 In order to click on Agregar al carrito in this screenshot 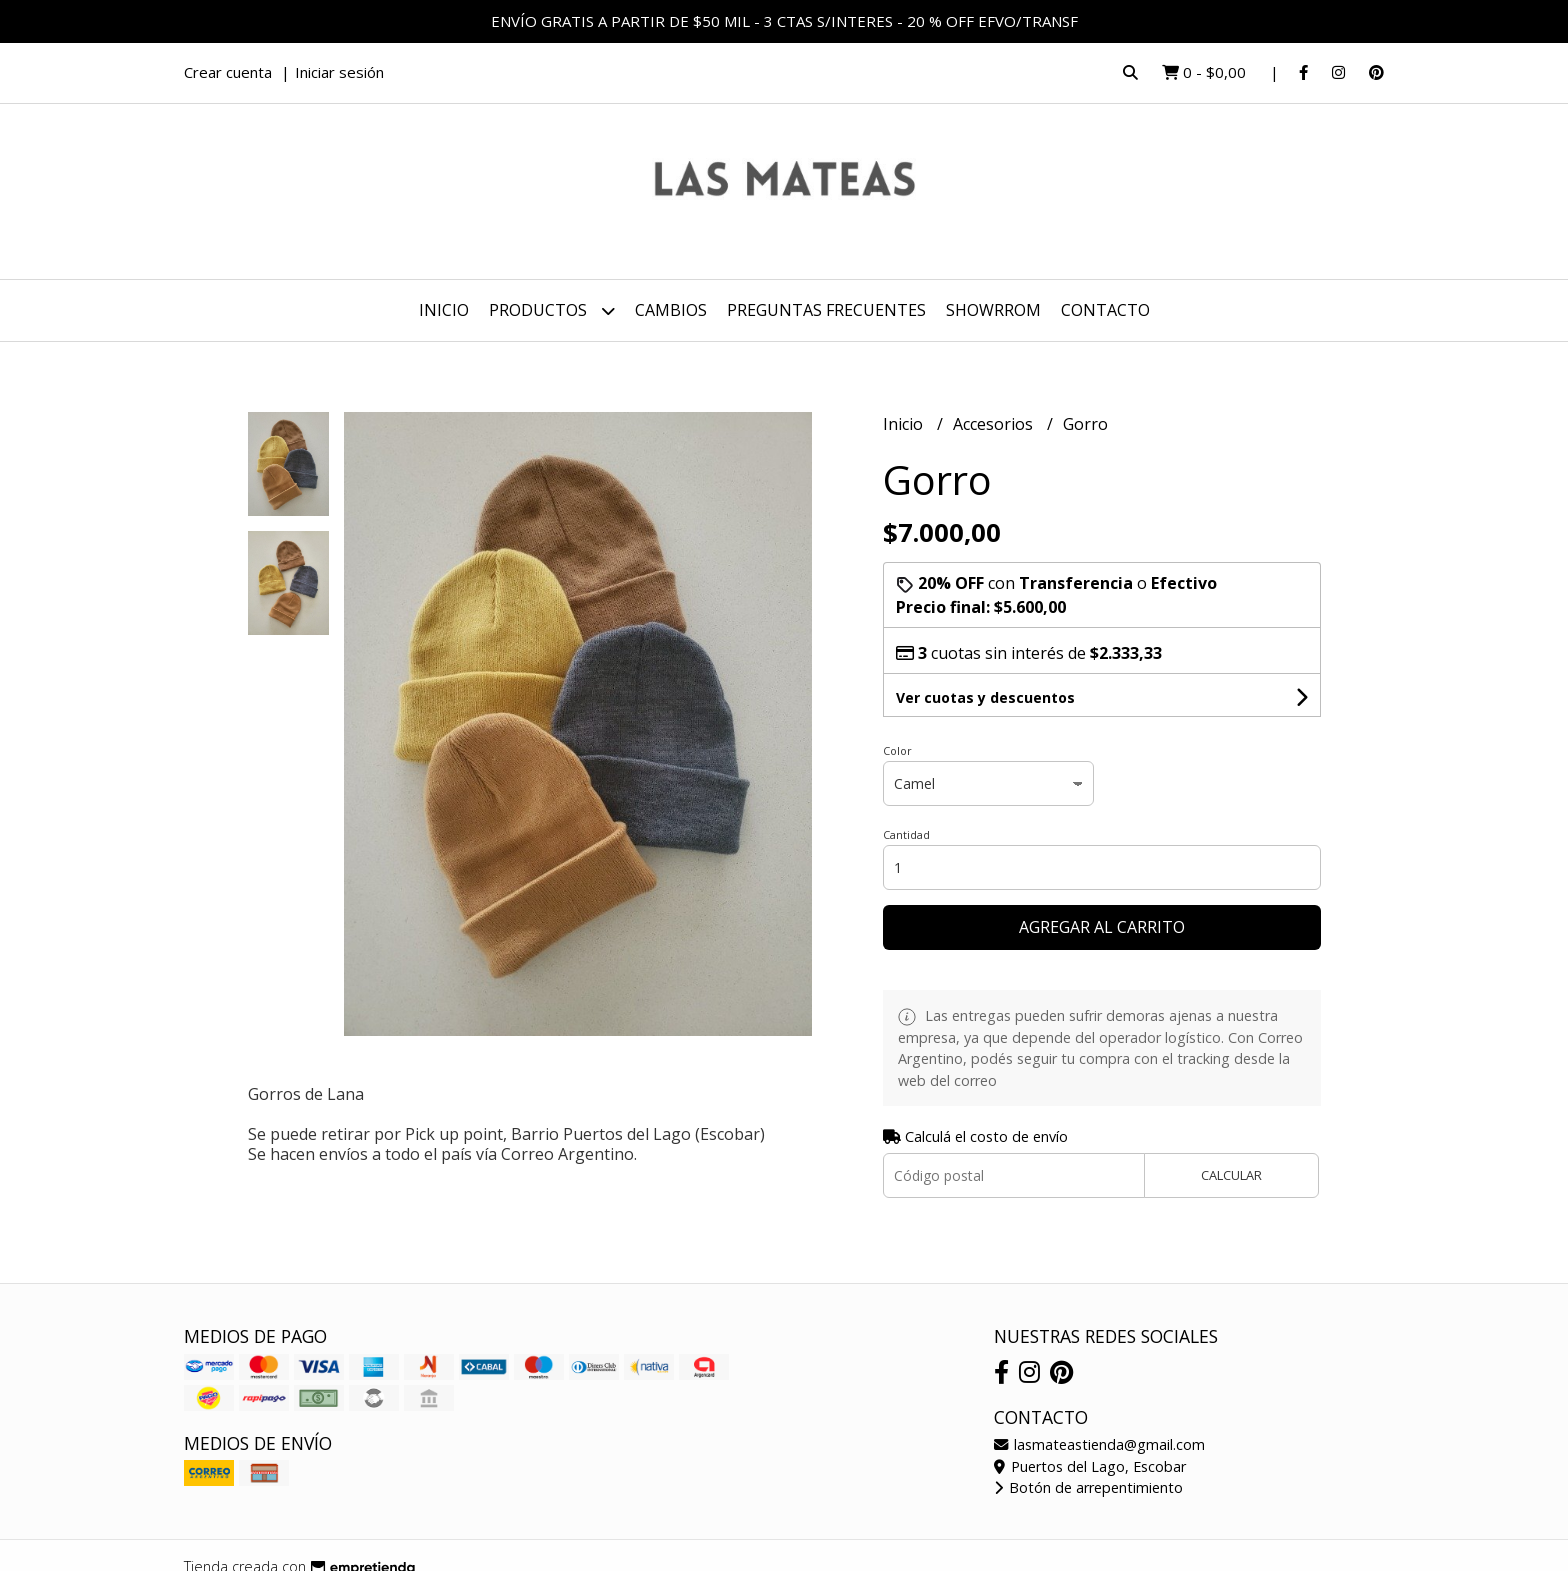, I will do `click(1102, 927)`.